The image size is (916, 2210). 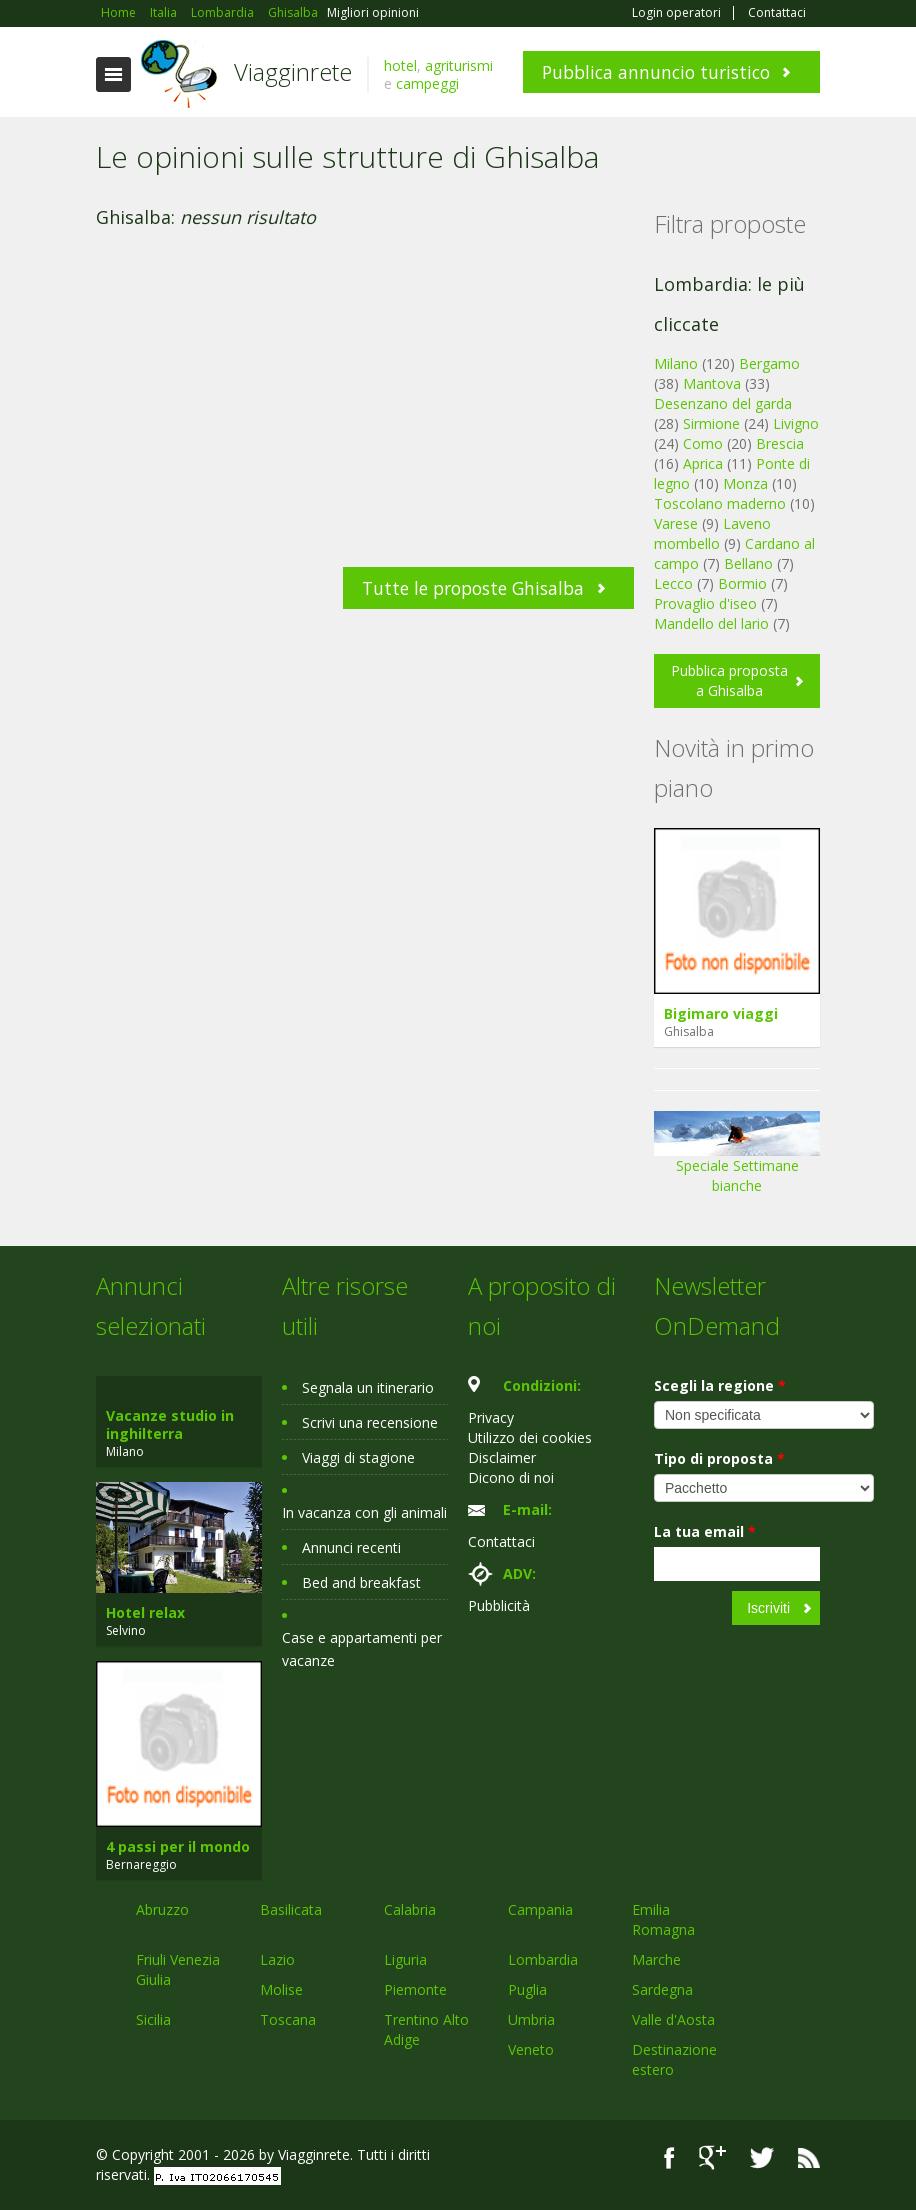 I want to click on Calabria, so click(x=410, y=1909).